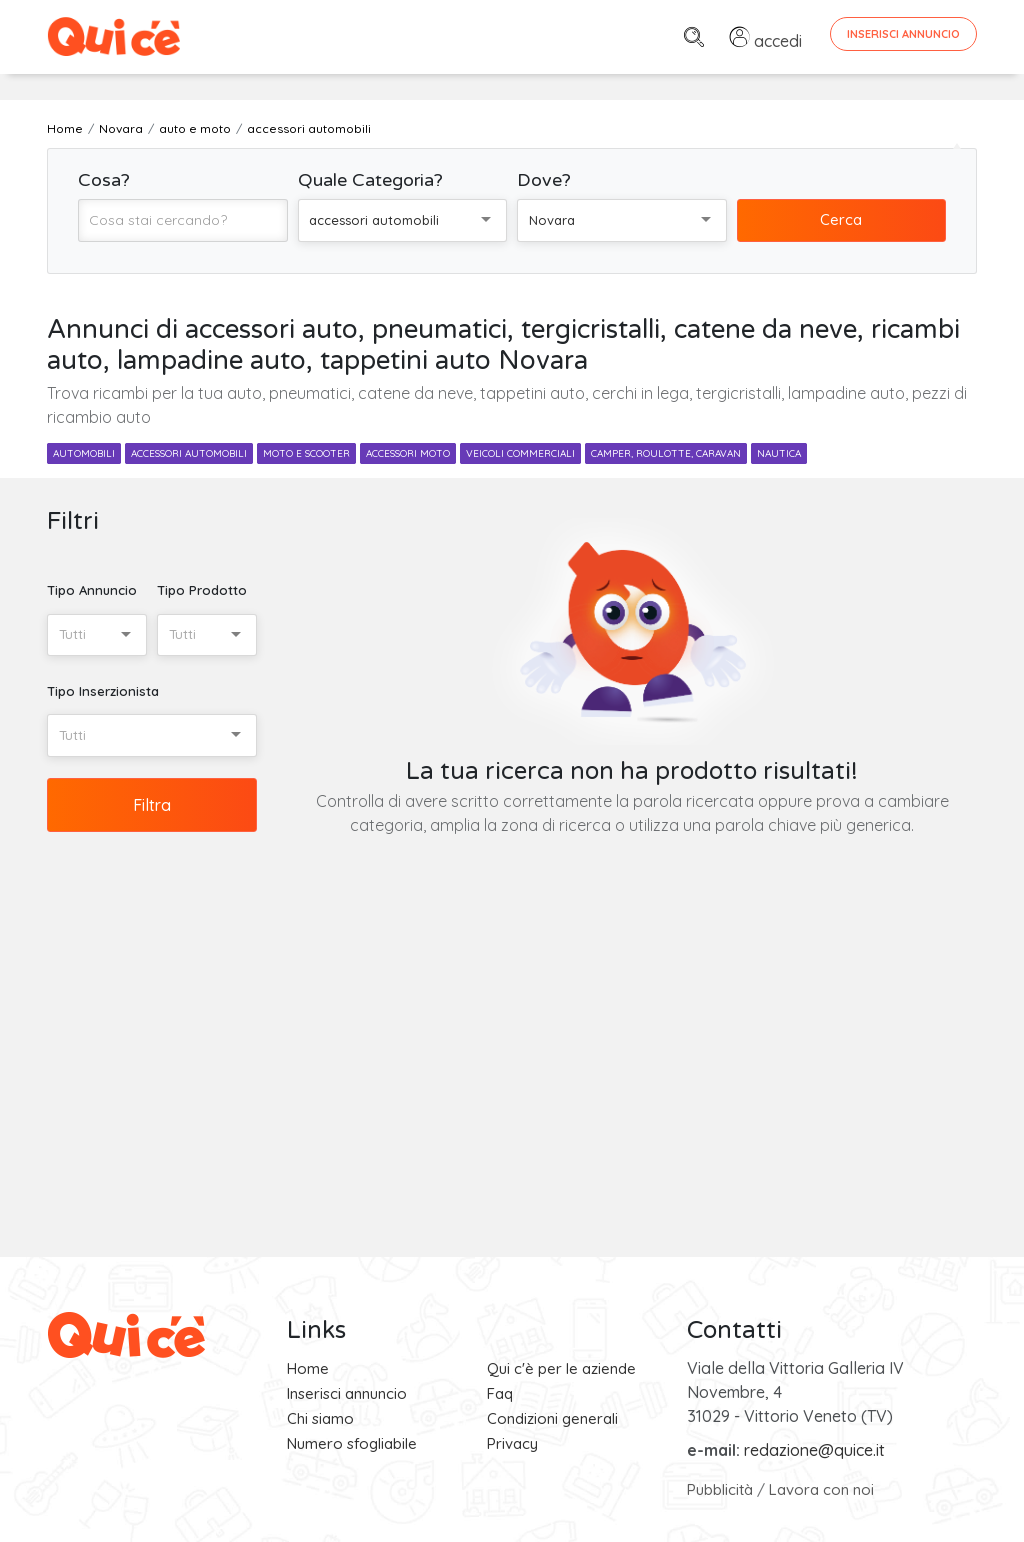 Image resolution: width=1024 pixels, height=1542 pixels. I want to click on Lavora con noi, so click(821, 1489).